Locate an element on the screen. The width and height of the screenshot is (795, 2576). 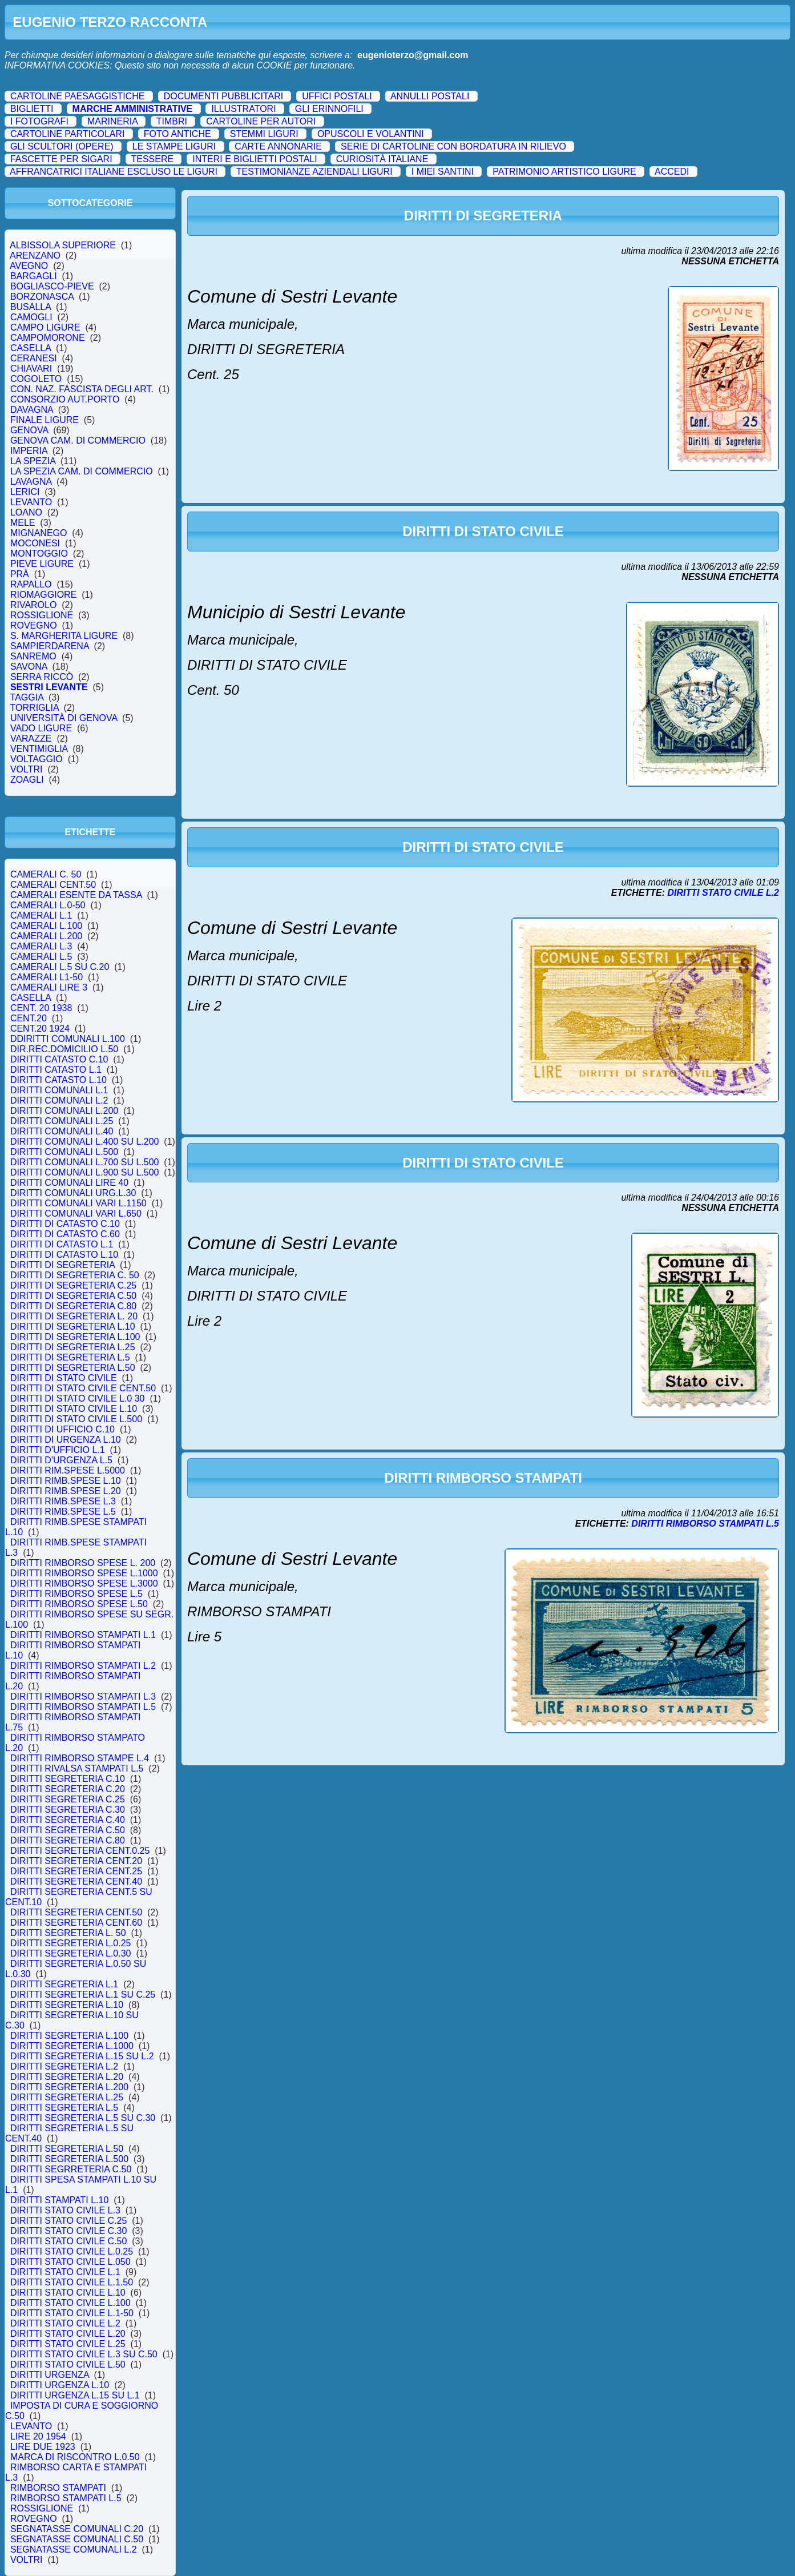
DIRITTI DI STATO CIVILE L.0 30 is located at coordinates (77, 1398).